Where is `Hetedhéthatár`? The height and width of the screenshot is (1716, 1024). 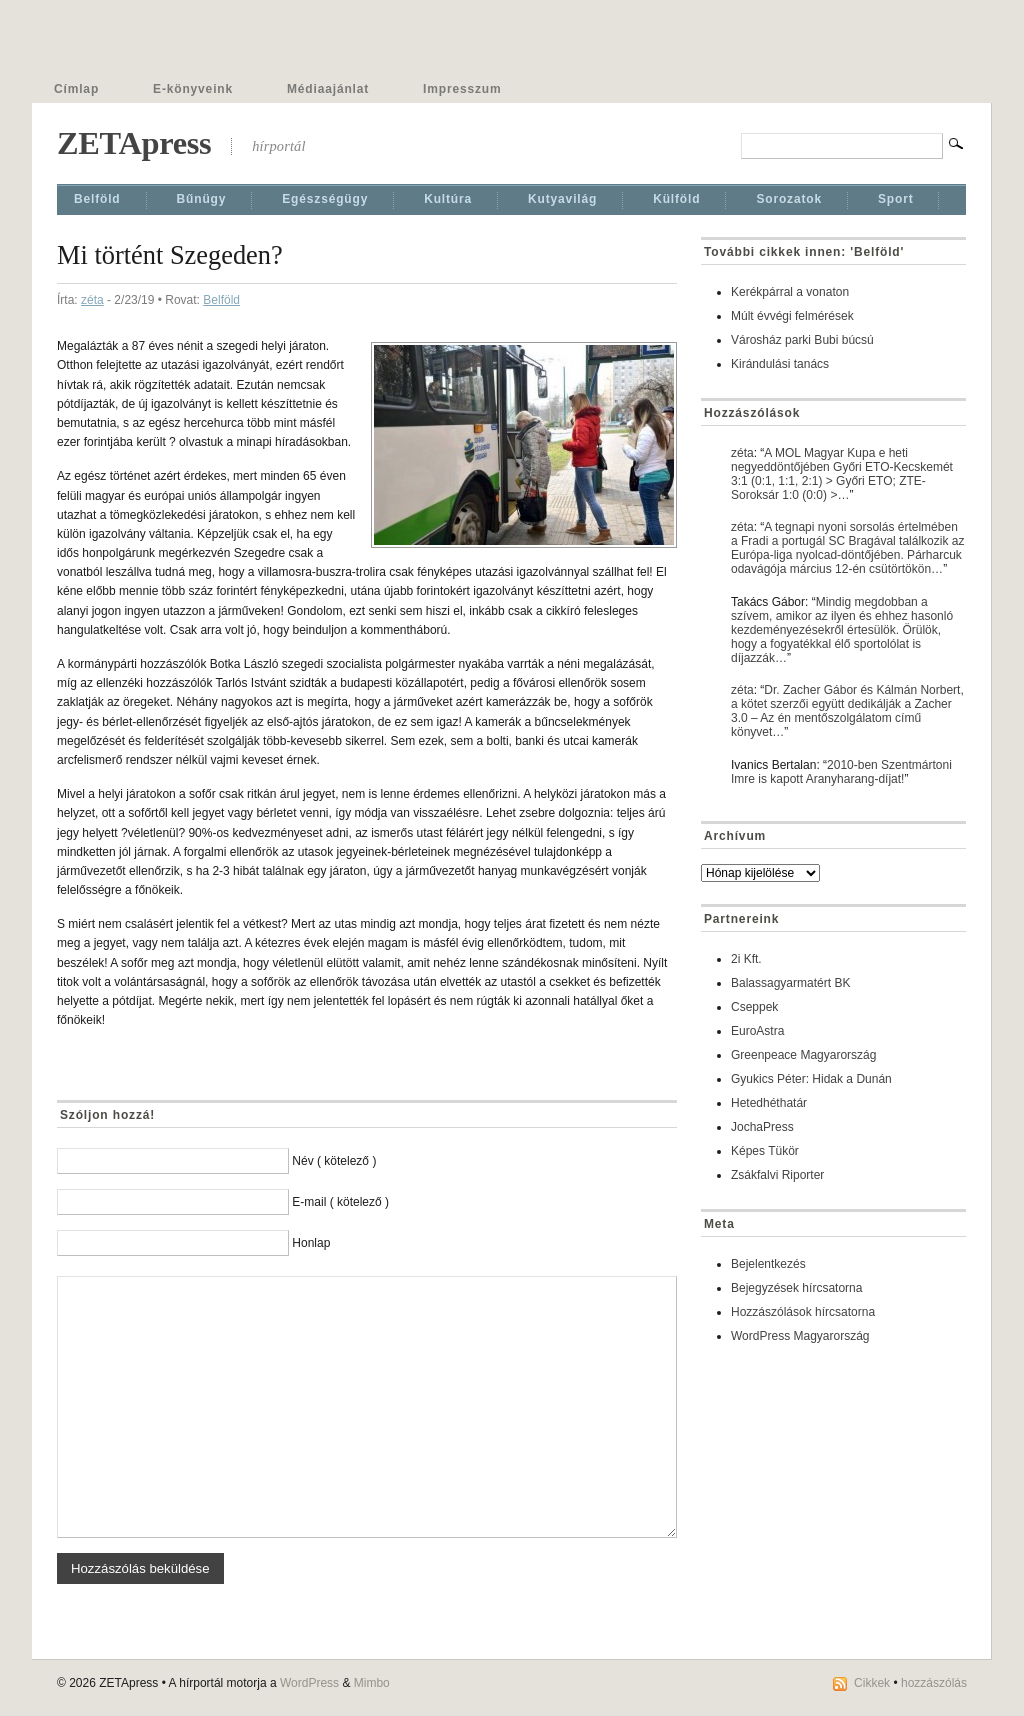
Hetedhéthatár is located at coordinates (769, 1103).